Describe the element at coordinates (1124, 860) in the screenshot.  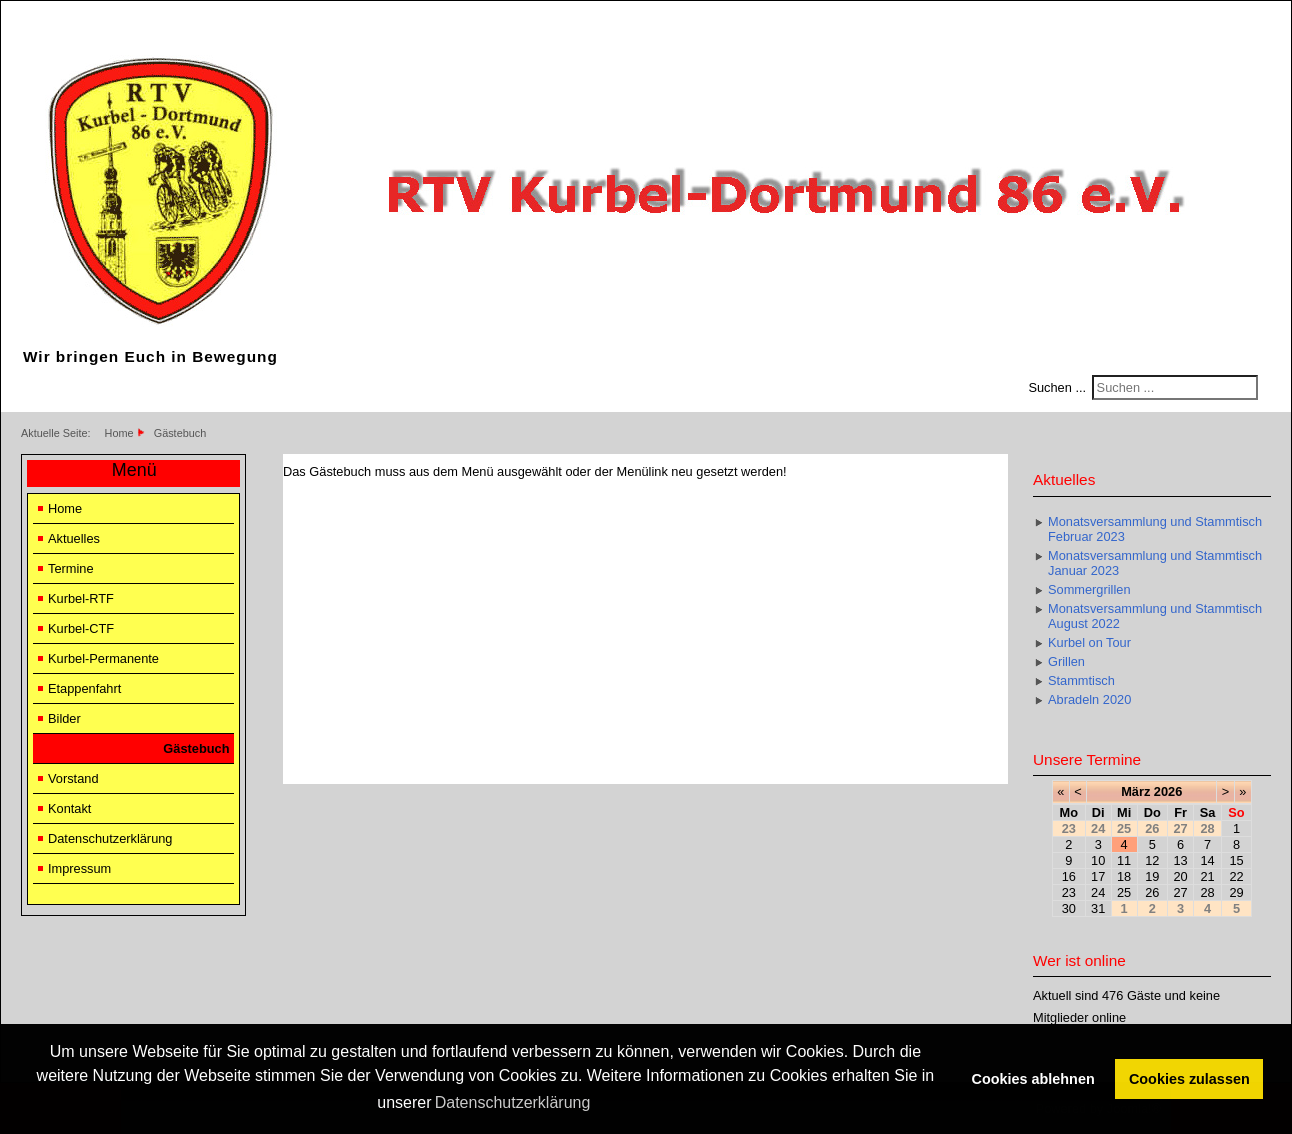
I see `11` at that location.